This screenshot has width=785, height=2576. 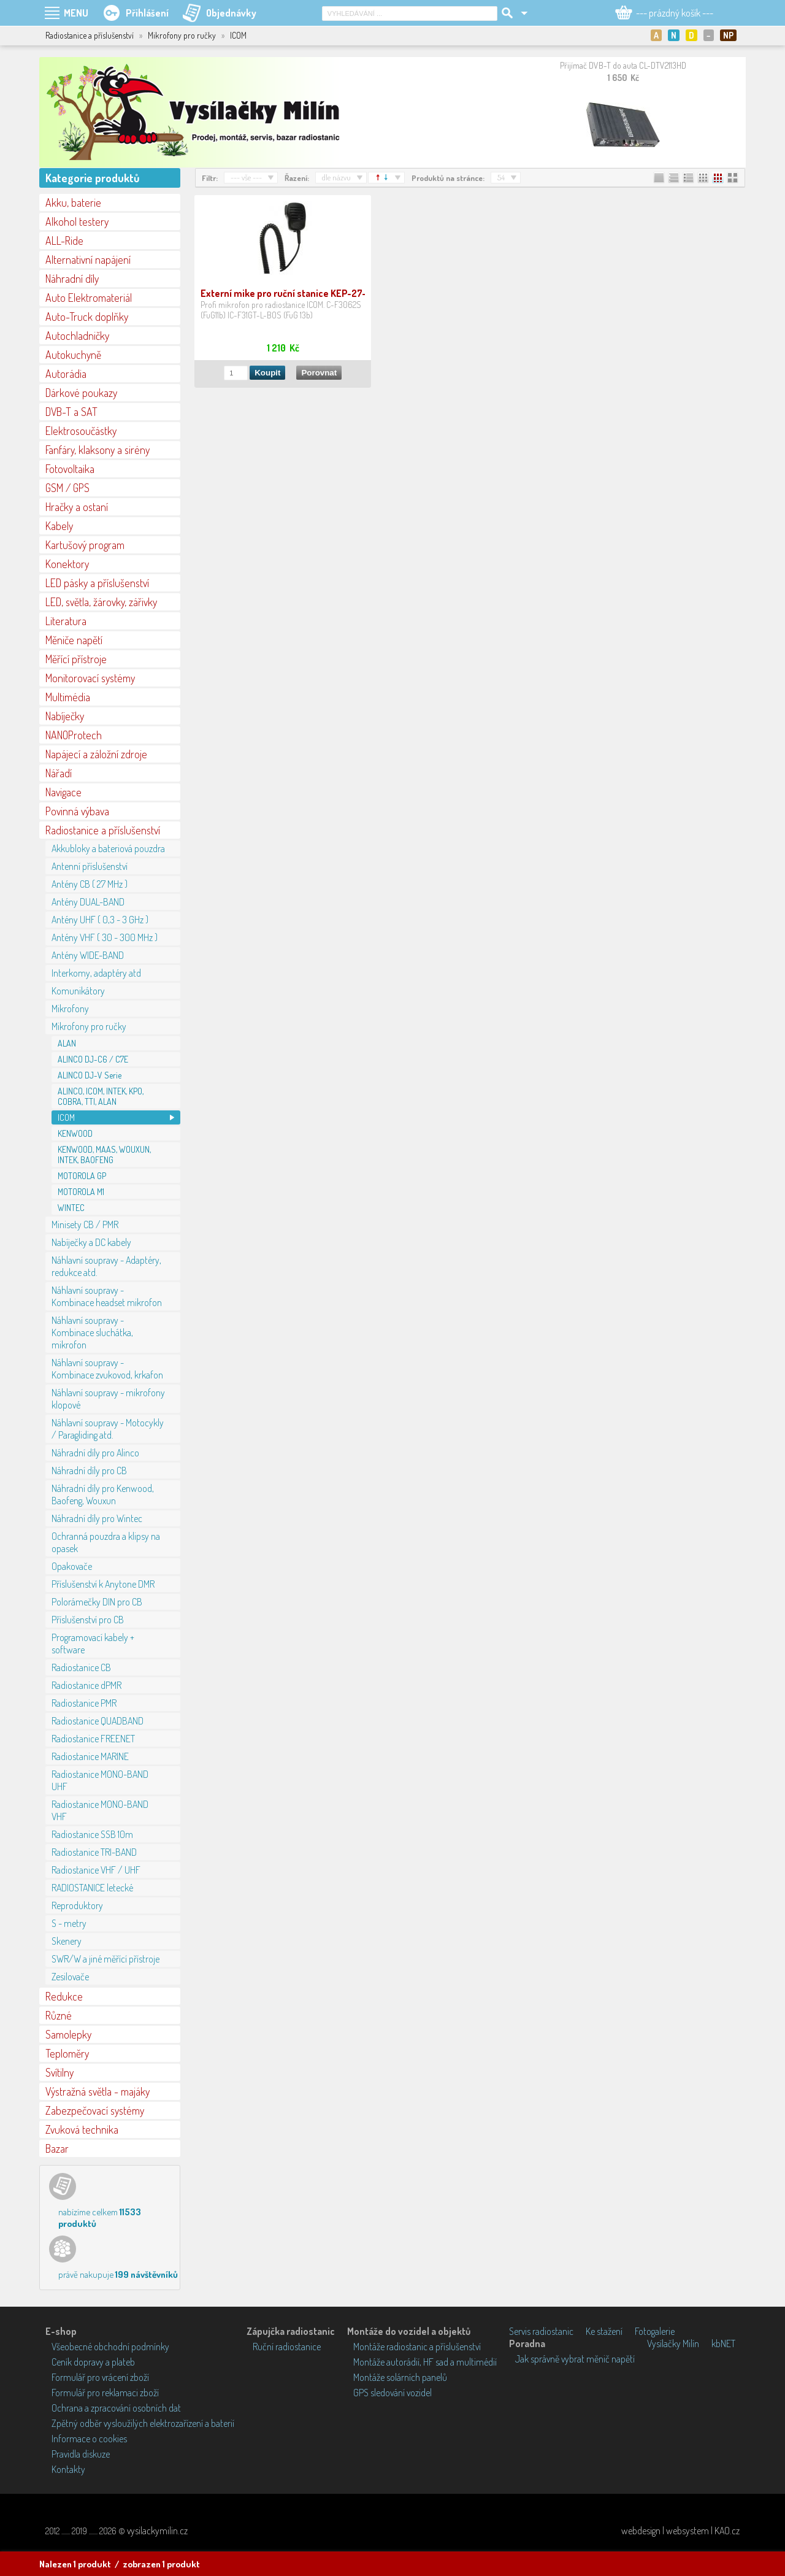 I want to click on KENWOOD, MAAS, WOUXUN, INTEK, BAOFENG, so click(x=104, y=1154).